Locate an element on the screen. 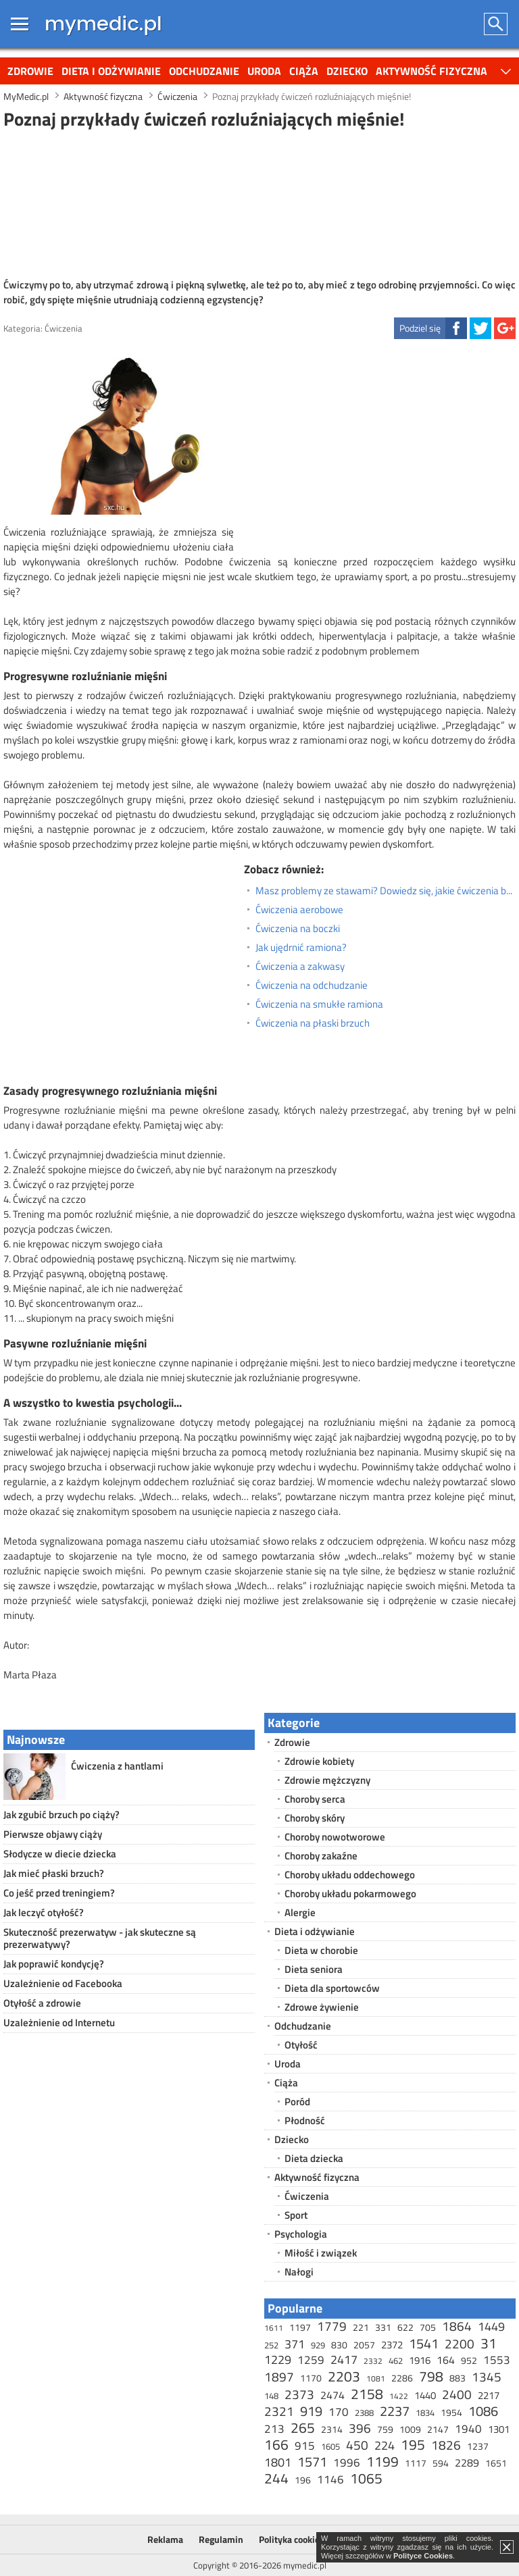  195 is located at coordinates (413, 2444).